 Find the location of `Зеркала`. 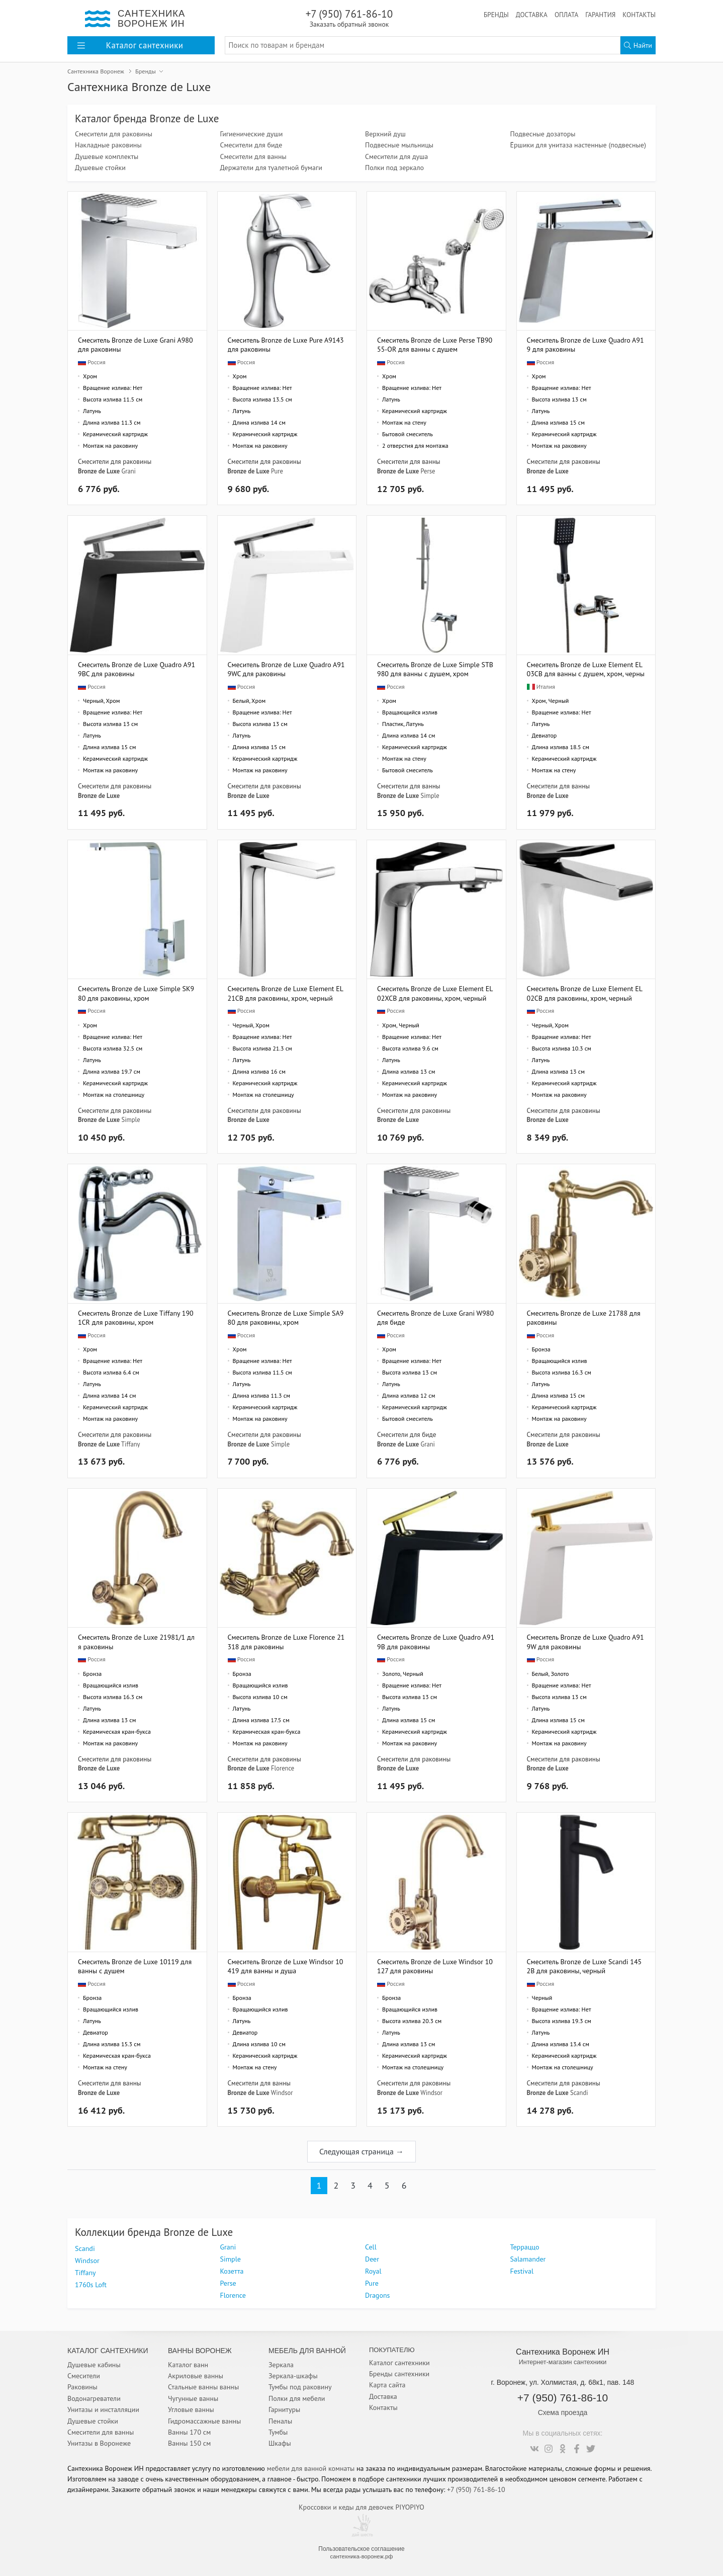

Зеркала is located at coordinates (281, 2364).